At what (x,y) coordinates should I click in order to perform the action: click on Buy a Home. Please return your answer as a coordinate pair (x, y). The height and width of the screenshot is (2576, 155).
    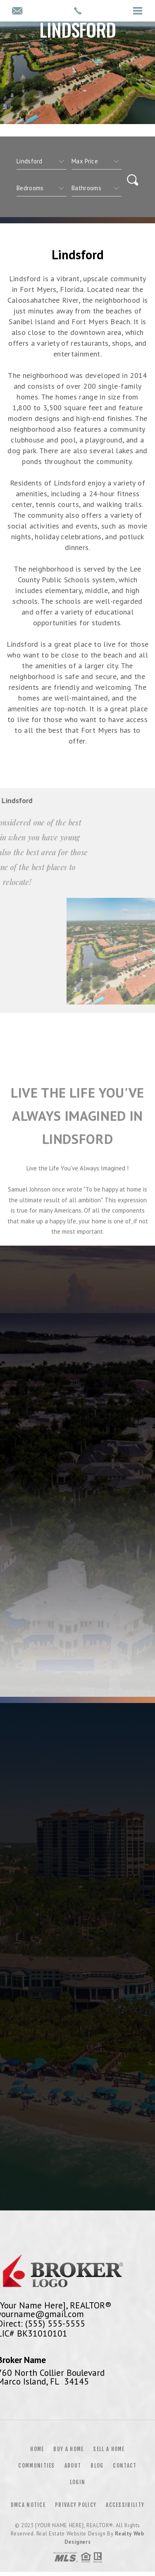
    Looking at the image, I should click on (68, 2449).